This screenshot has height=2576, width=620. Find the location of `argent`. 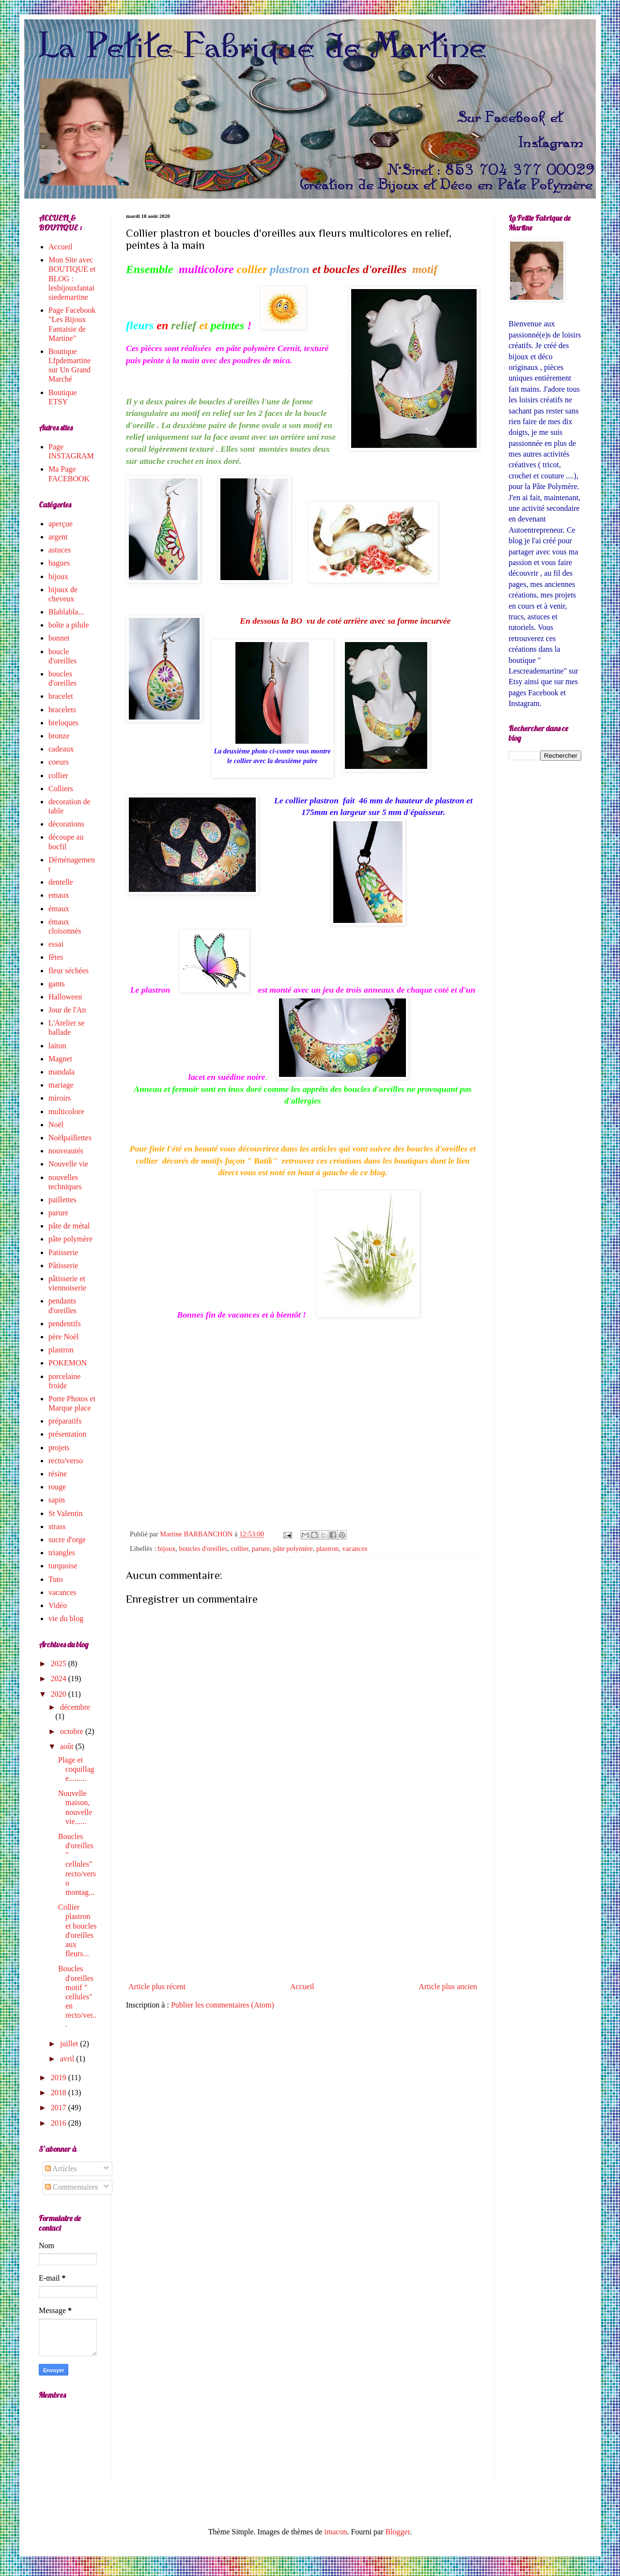

argent is located at coordinates (58, 537).